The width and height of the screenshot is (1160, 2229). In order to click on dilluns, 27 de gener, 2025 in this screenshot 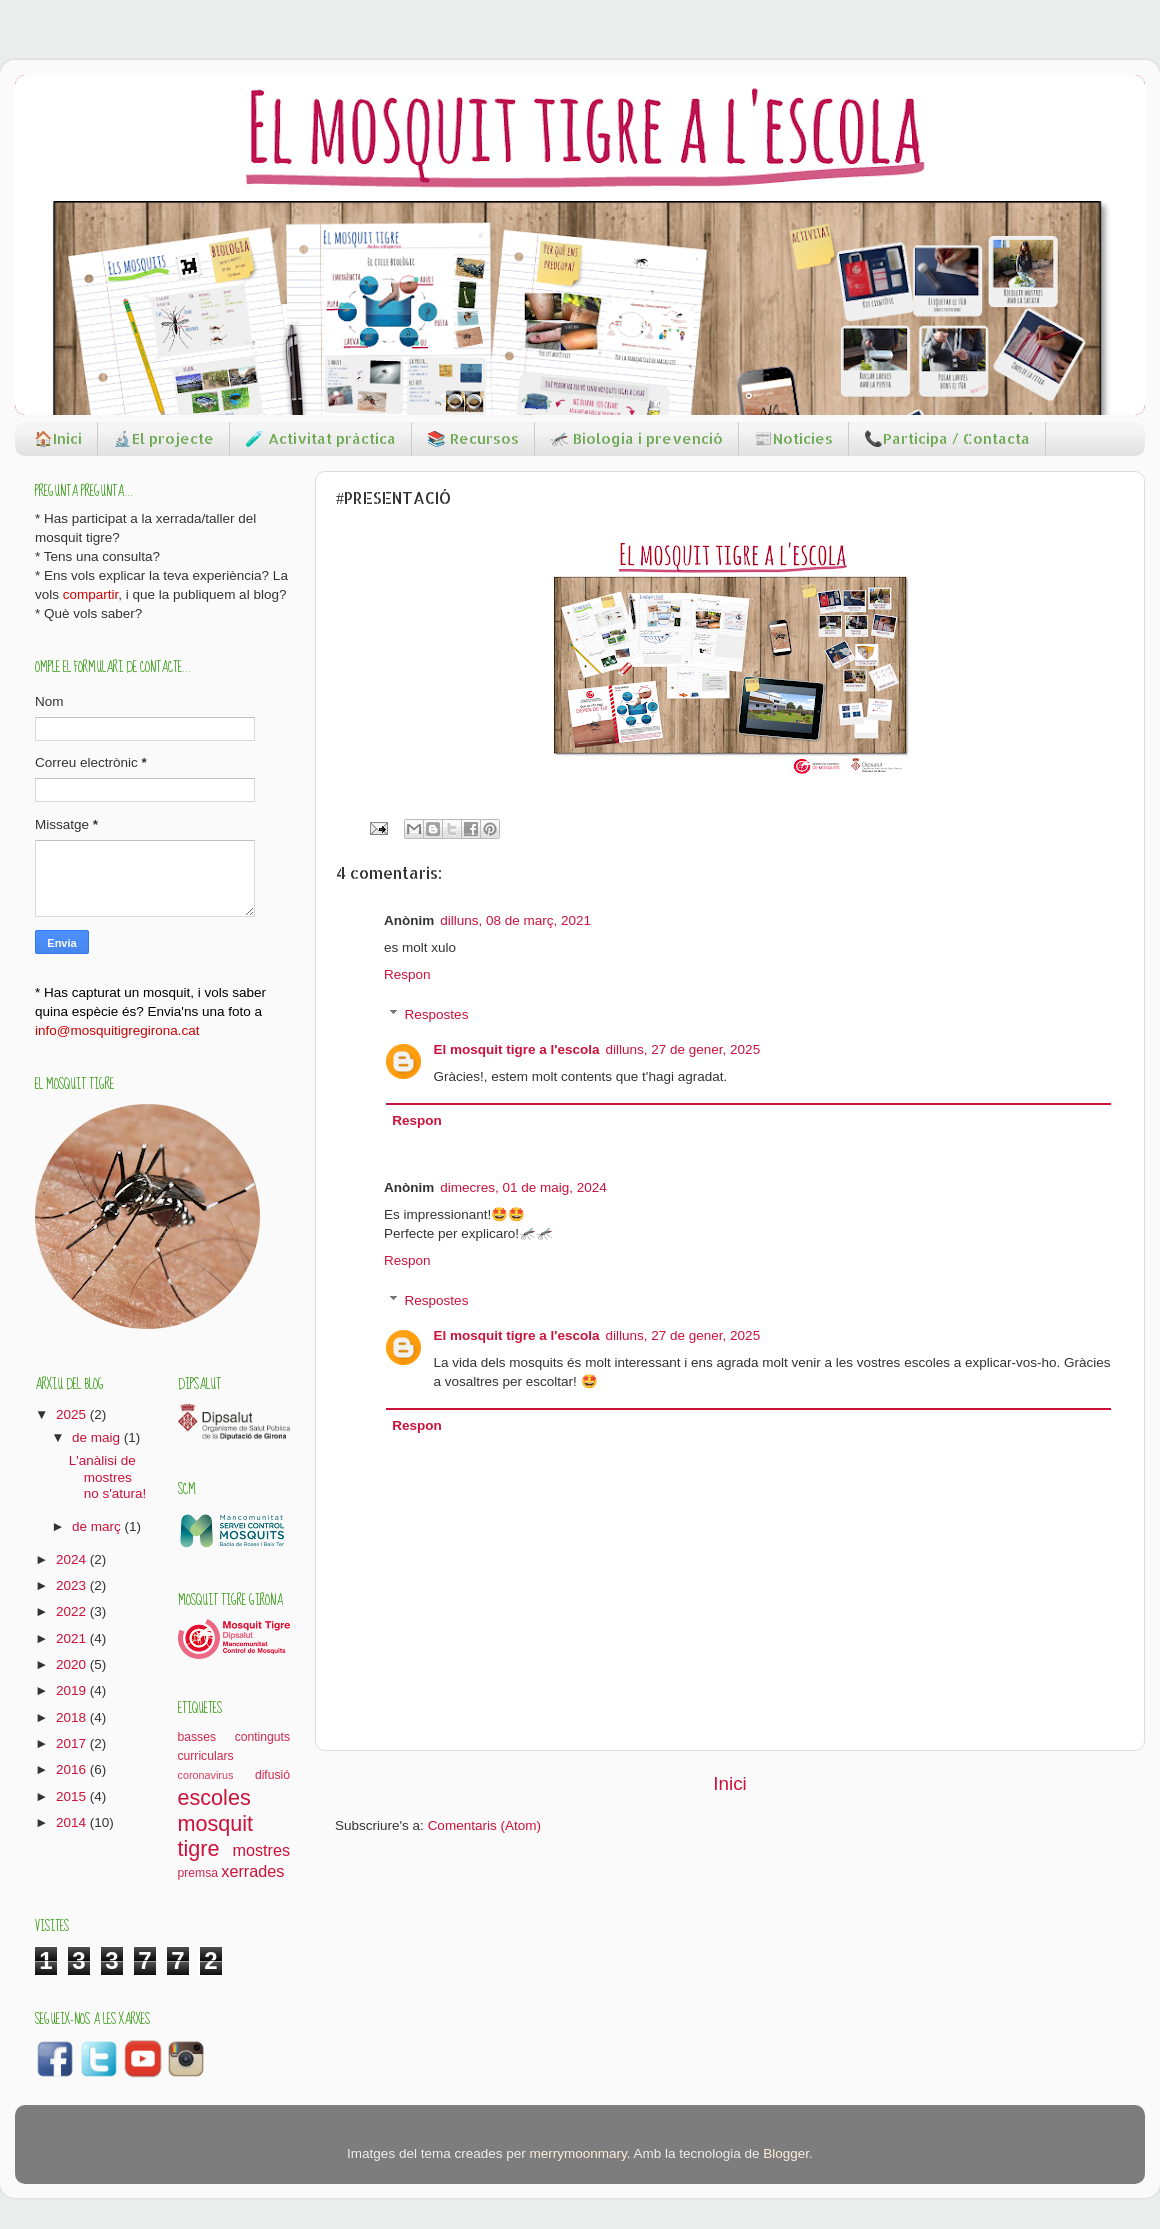, I will do `click(683, 1049)`.